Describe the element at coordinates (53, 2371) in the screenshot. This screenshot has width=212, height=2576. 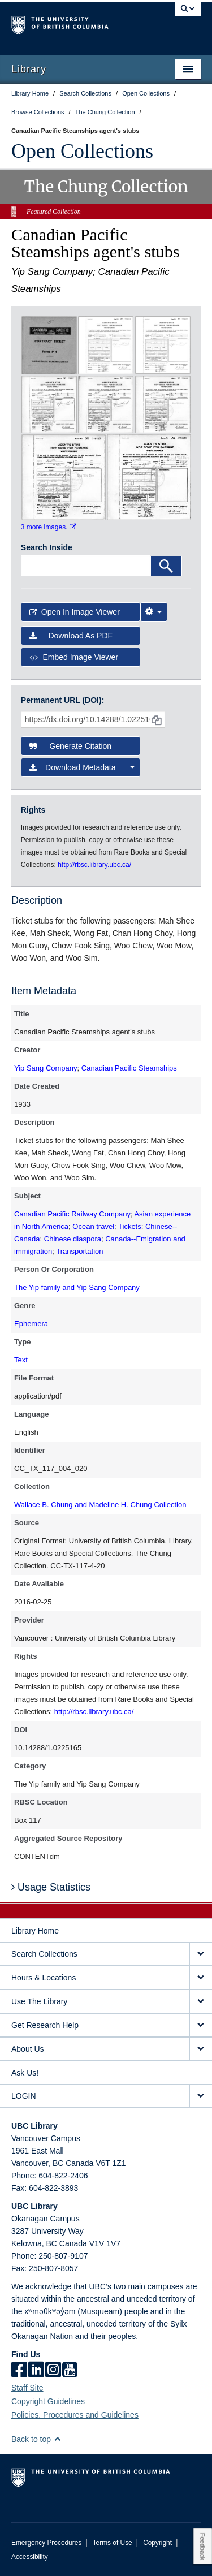
I see `[instagram]` at that location.